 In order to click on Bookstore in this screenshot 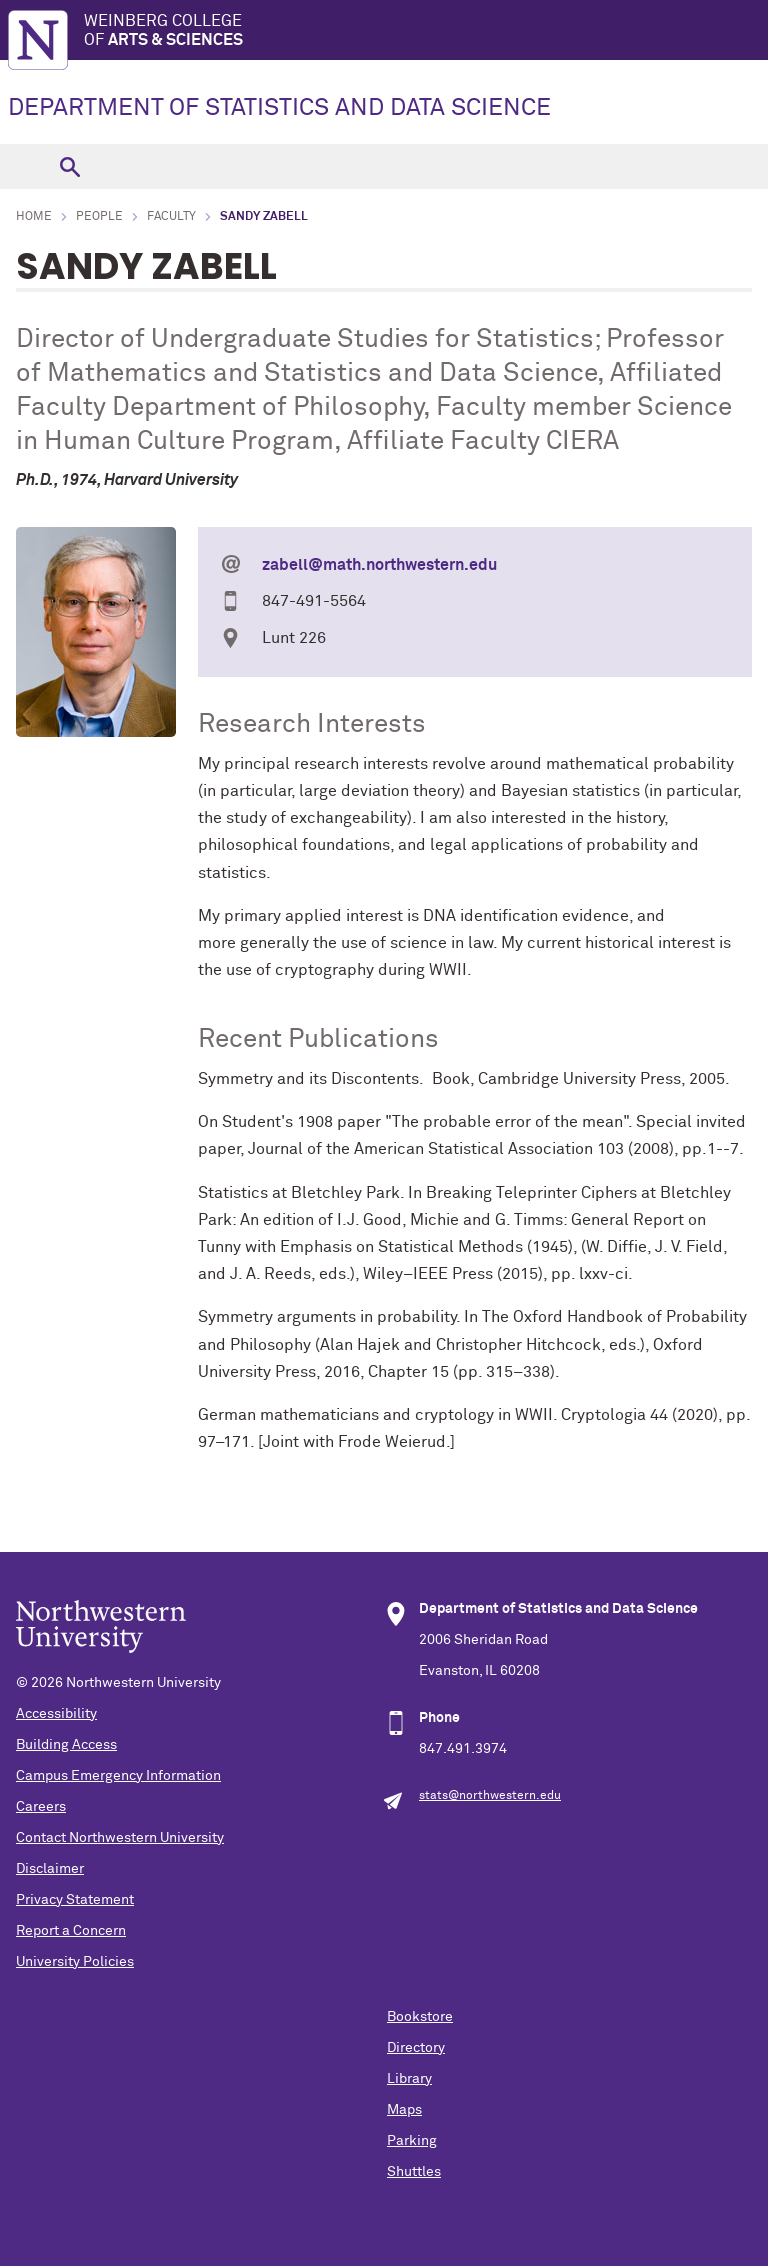, I will do `click(420, 2017)`.